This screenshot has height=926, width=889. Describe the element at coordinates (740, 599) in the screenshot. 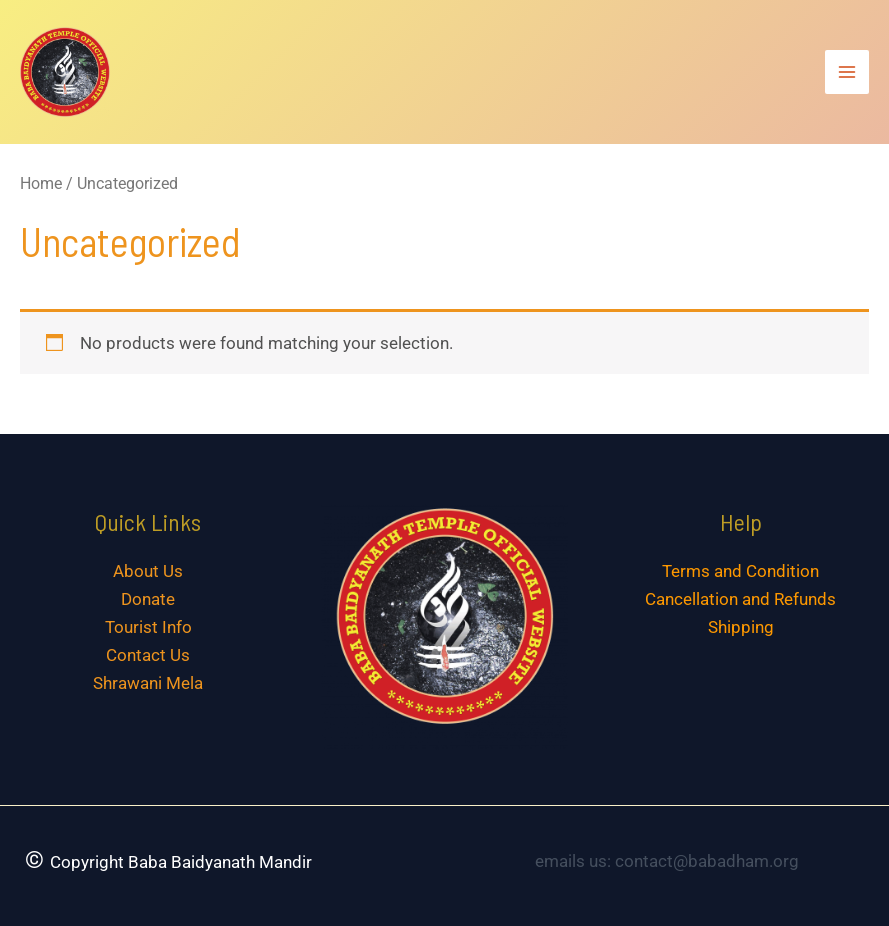

I see `Cancellation and Refunds` at that location.